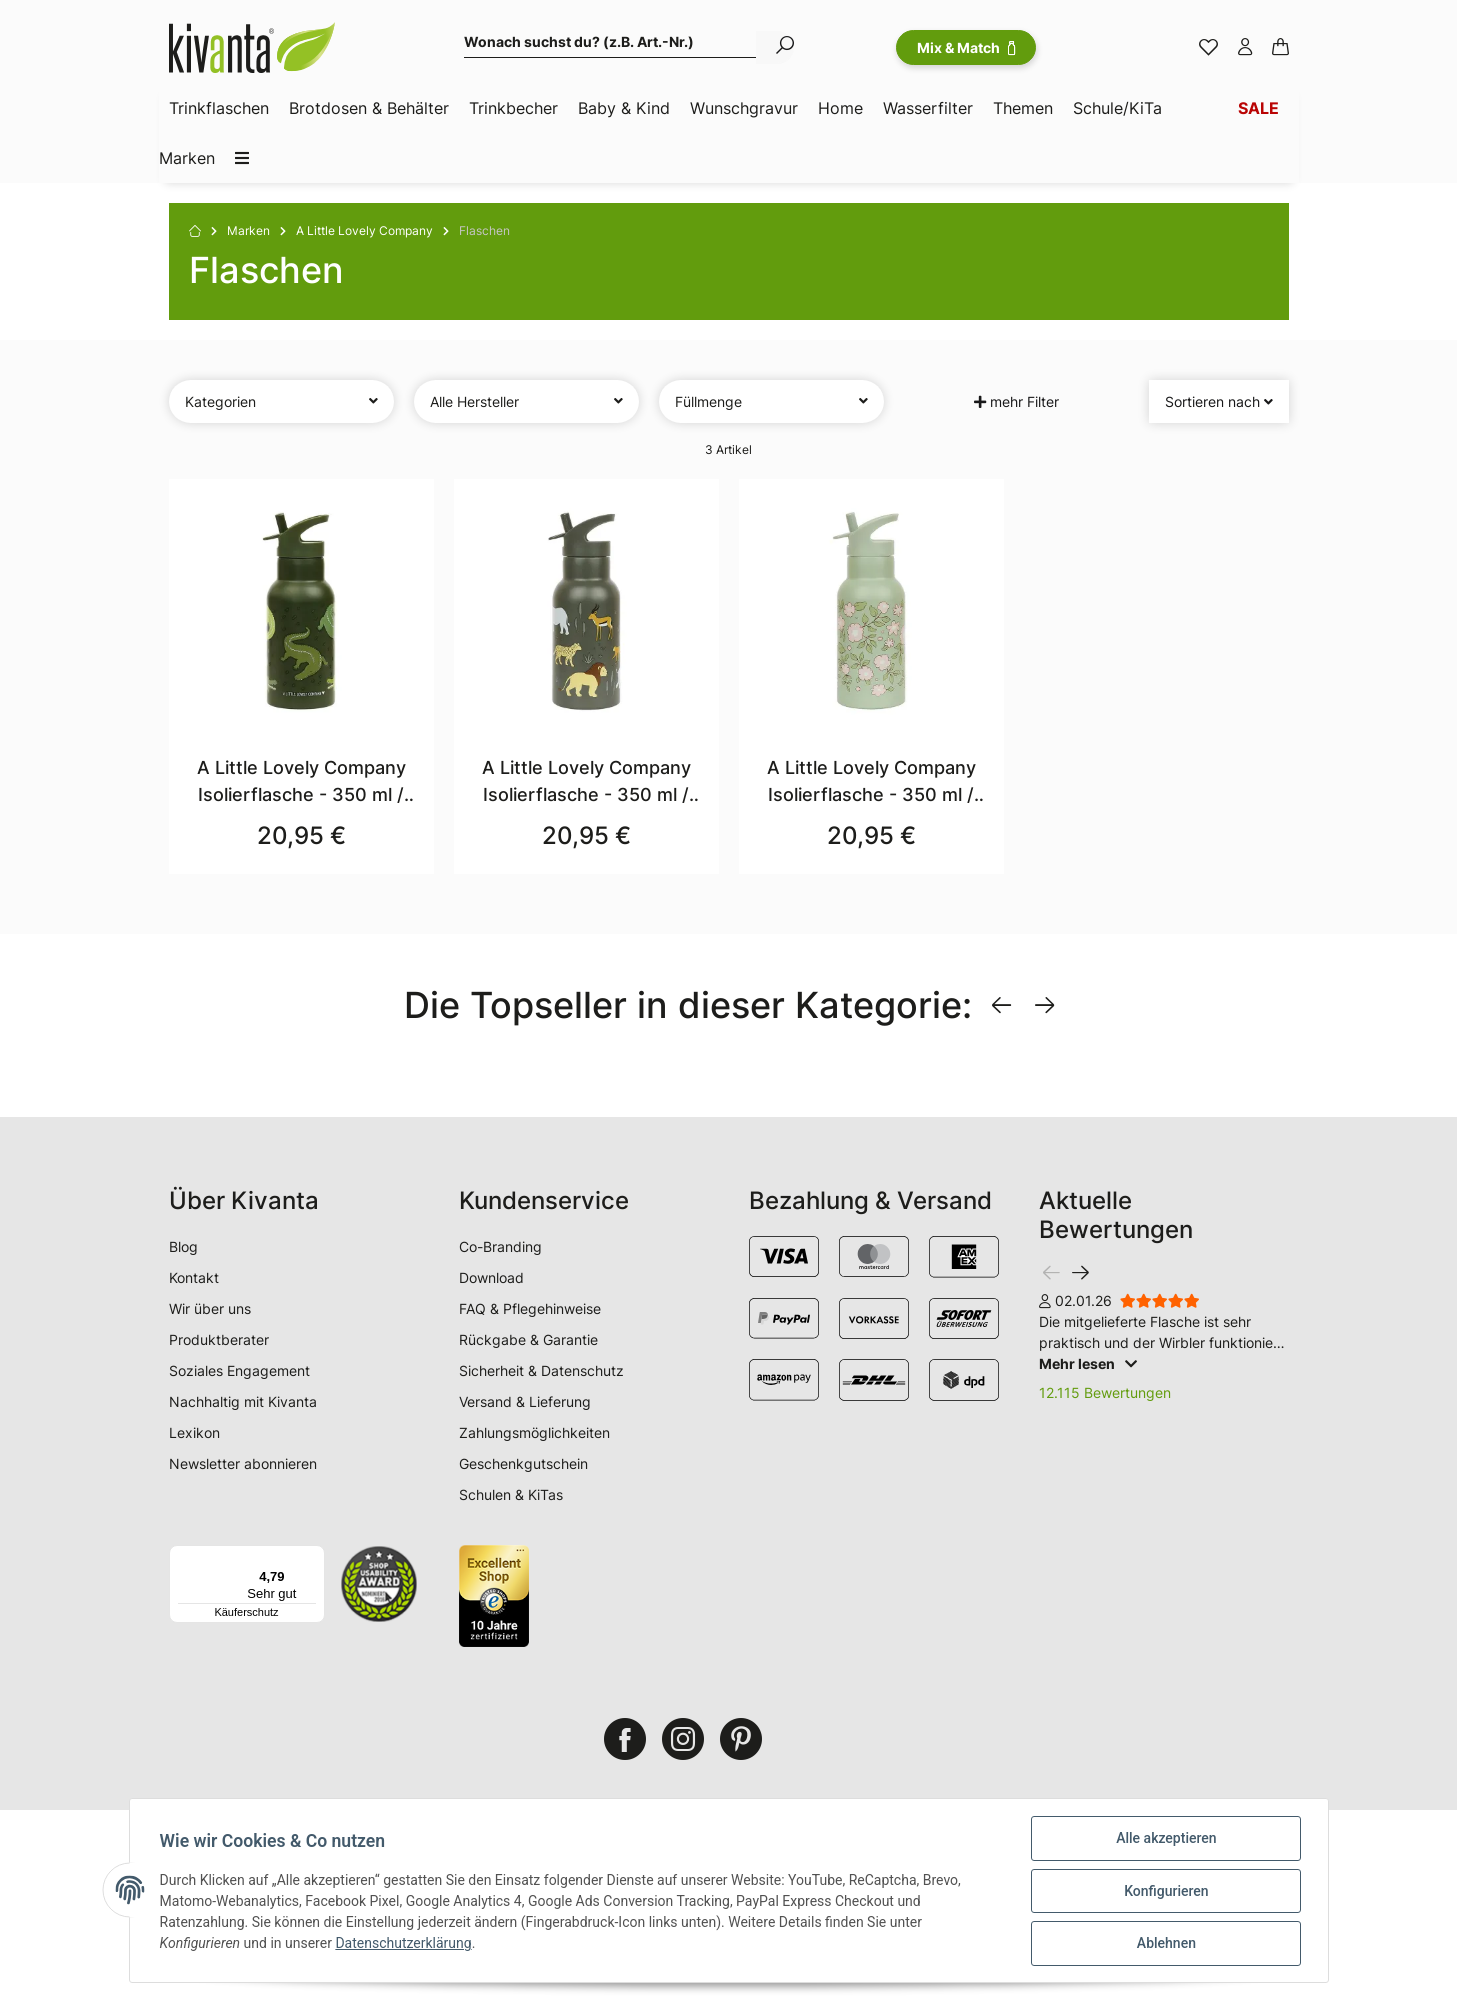 Image resolution: width=1457 pixels, height=2015 pixels. What do you see at coordinates (511, 1494) in the screenshot?
I see `Schulen & KiTas` at bounding box center [511, 1494].